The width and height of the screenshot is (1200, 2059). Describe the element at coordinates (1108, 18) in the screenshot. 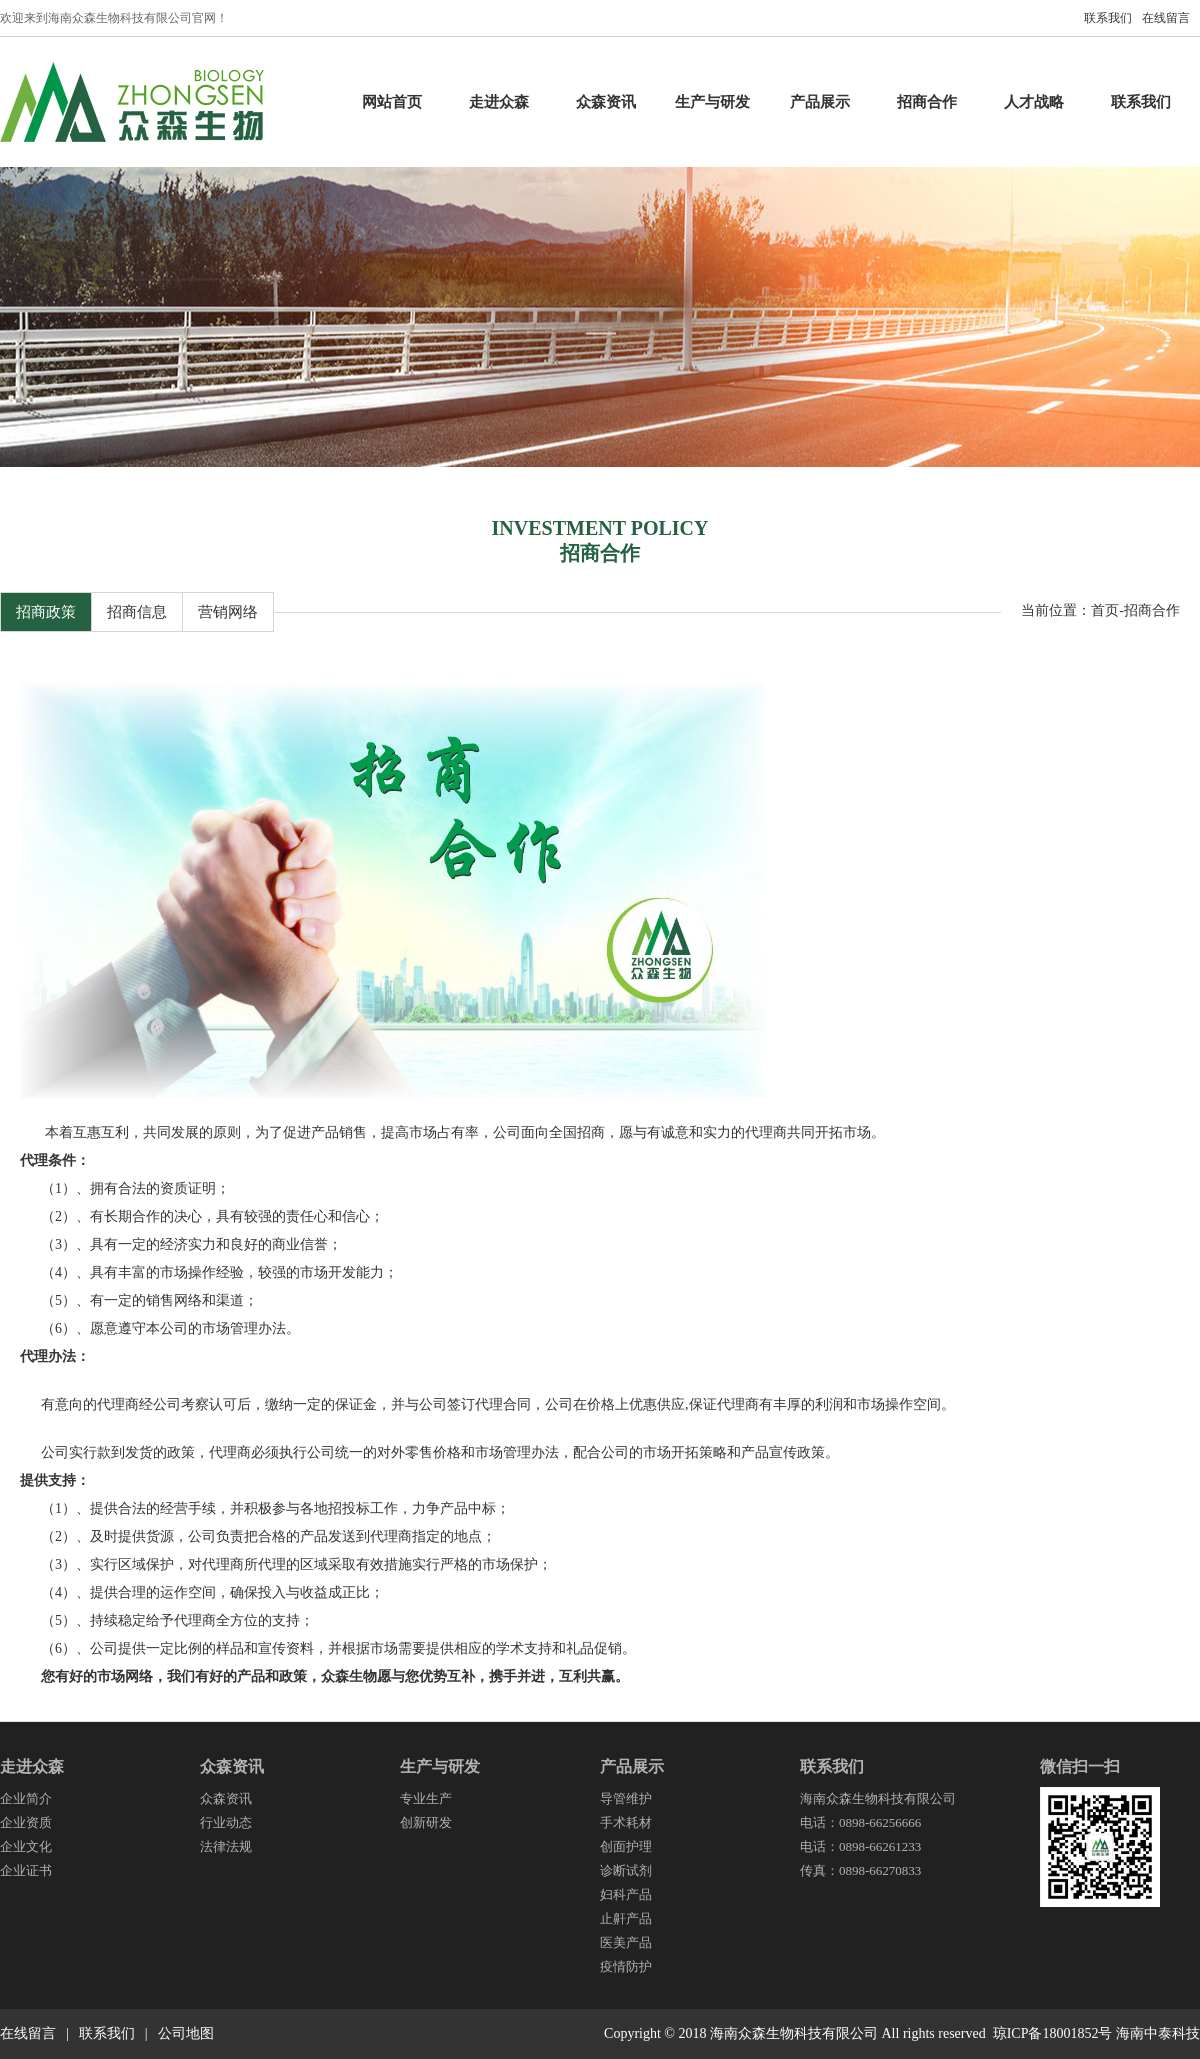

I see `联系我们` at that location.